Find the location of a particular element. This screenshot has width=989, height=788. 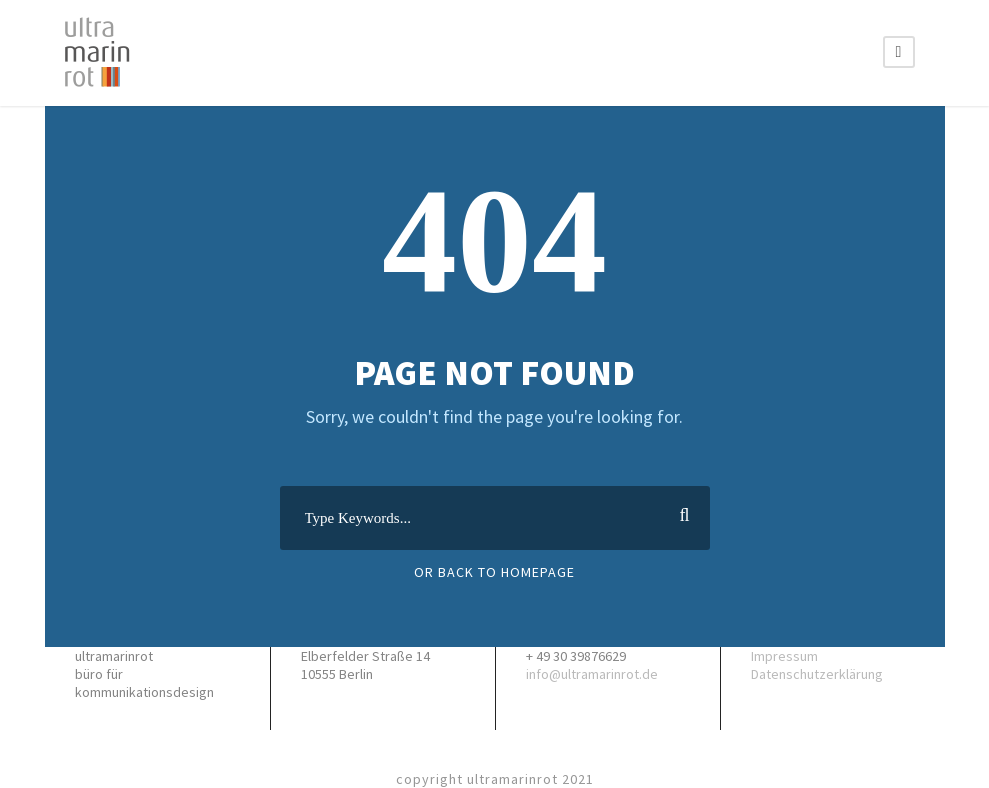

Impressum is located at coordinates (784, 656).